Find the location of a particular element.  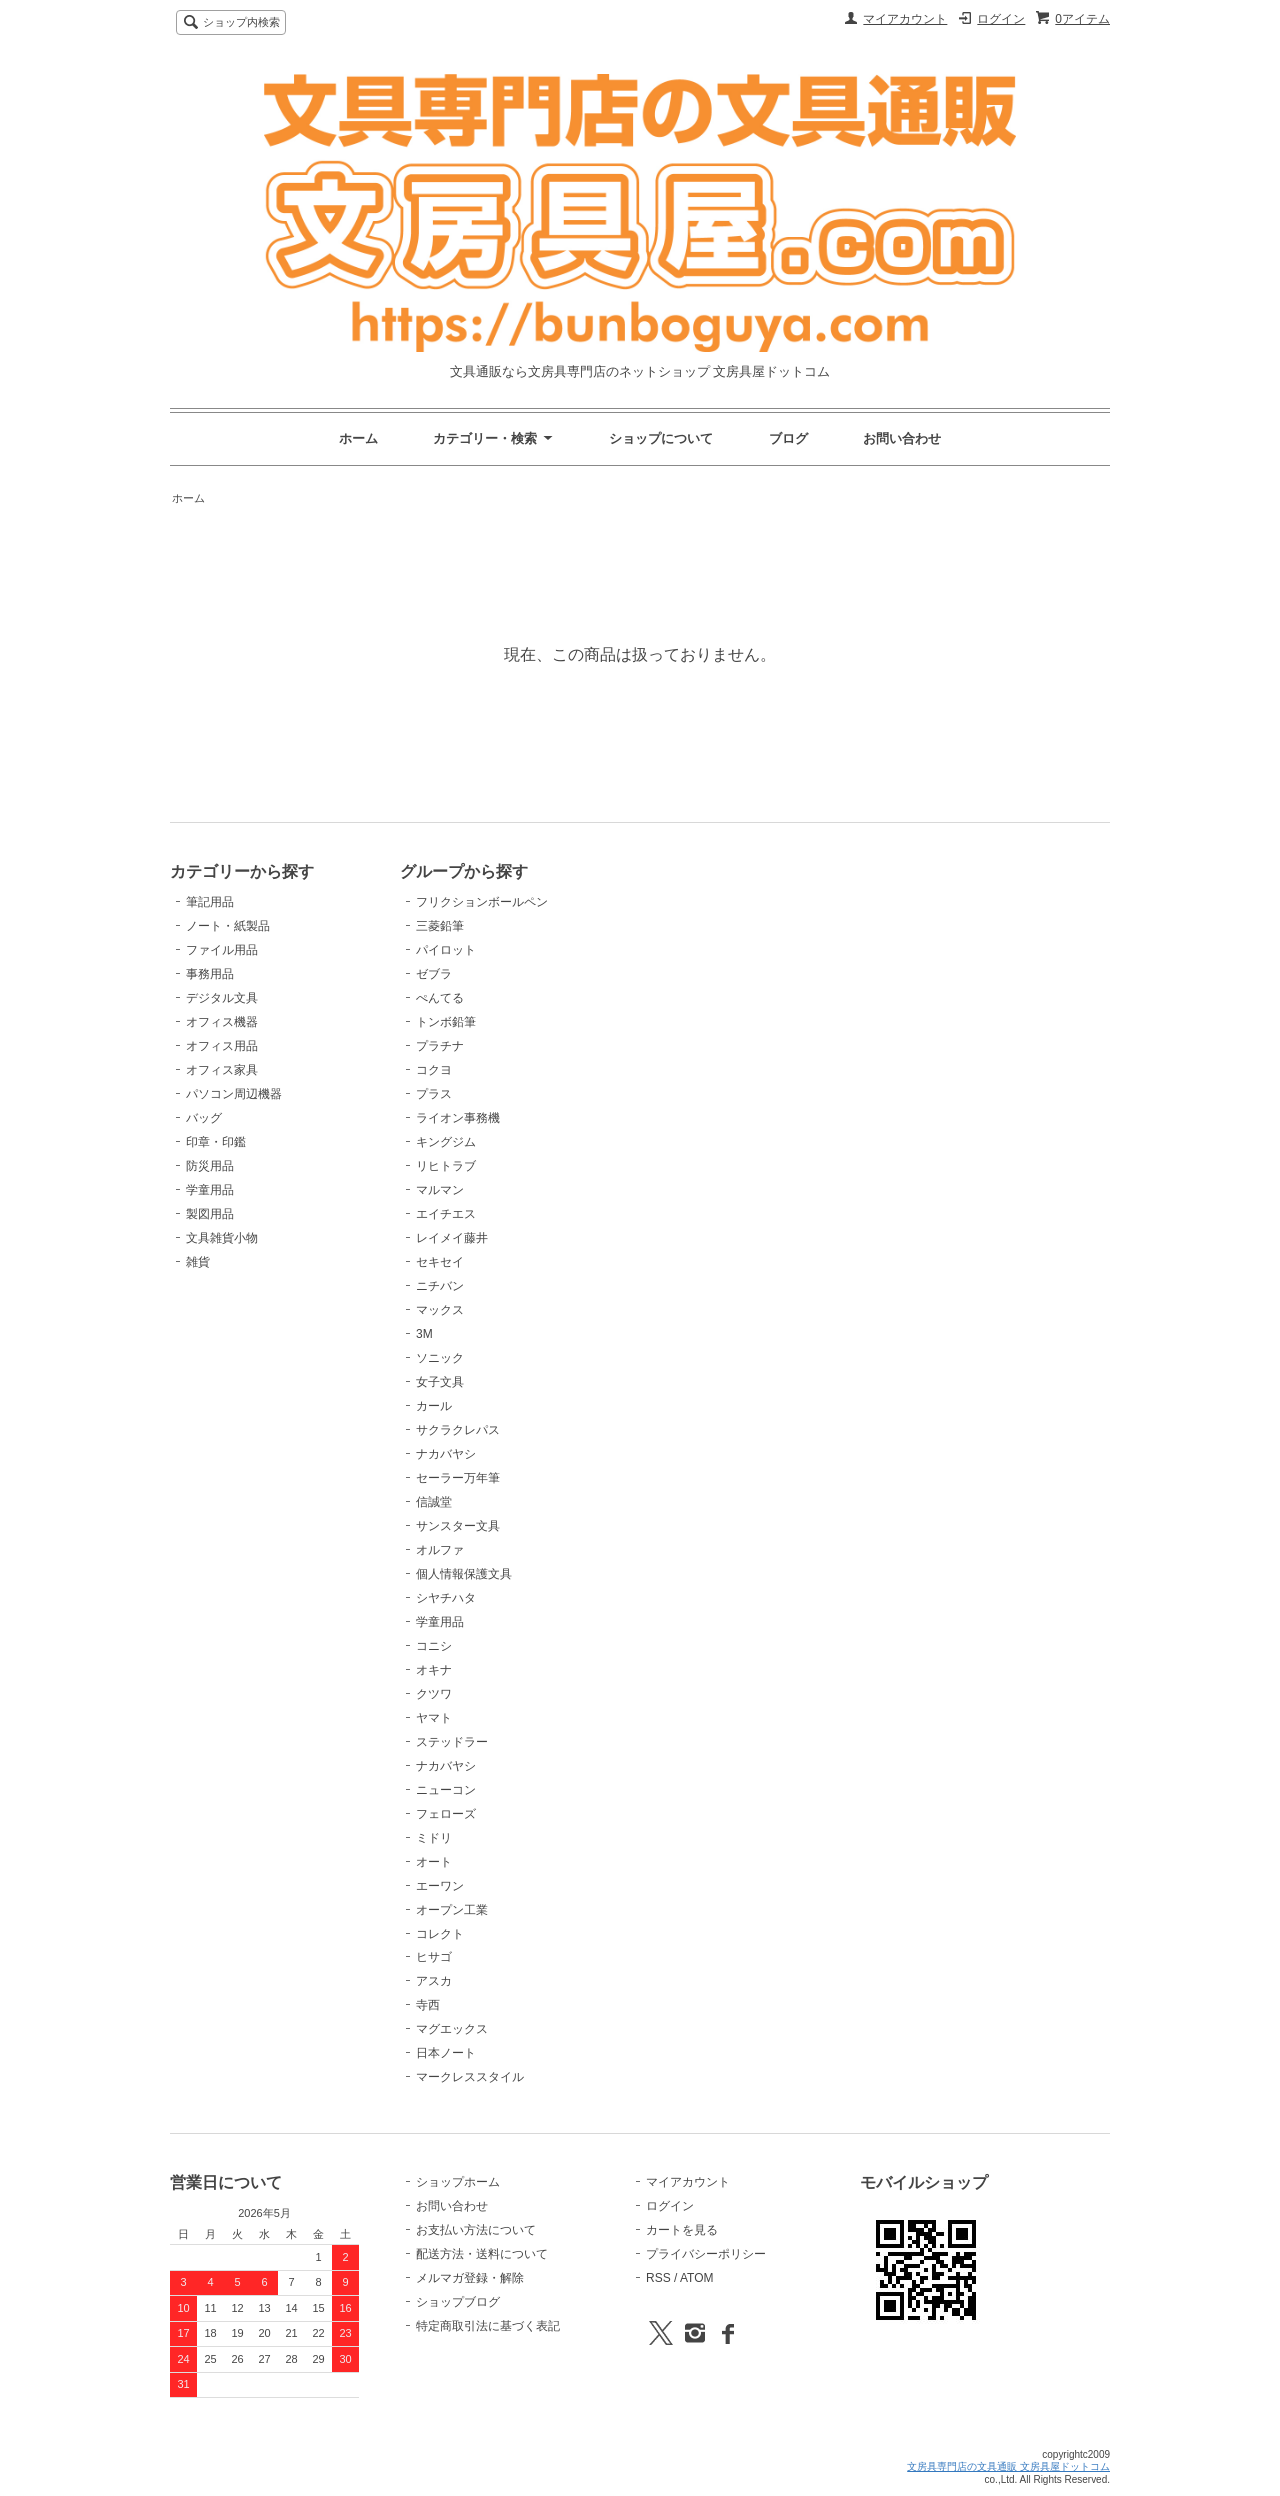

セキセイ is located at coordinates (440, 1262).